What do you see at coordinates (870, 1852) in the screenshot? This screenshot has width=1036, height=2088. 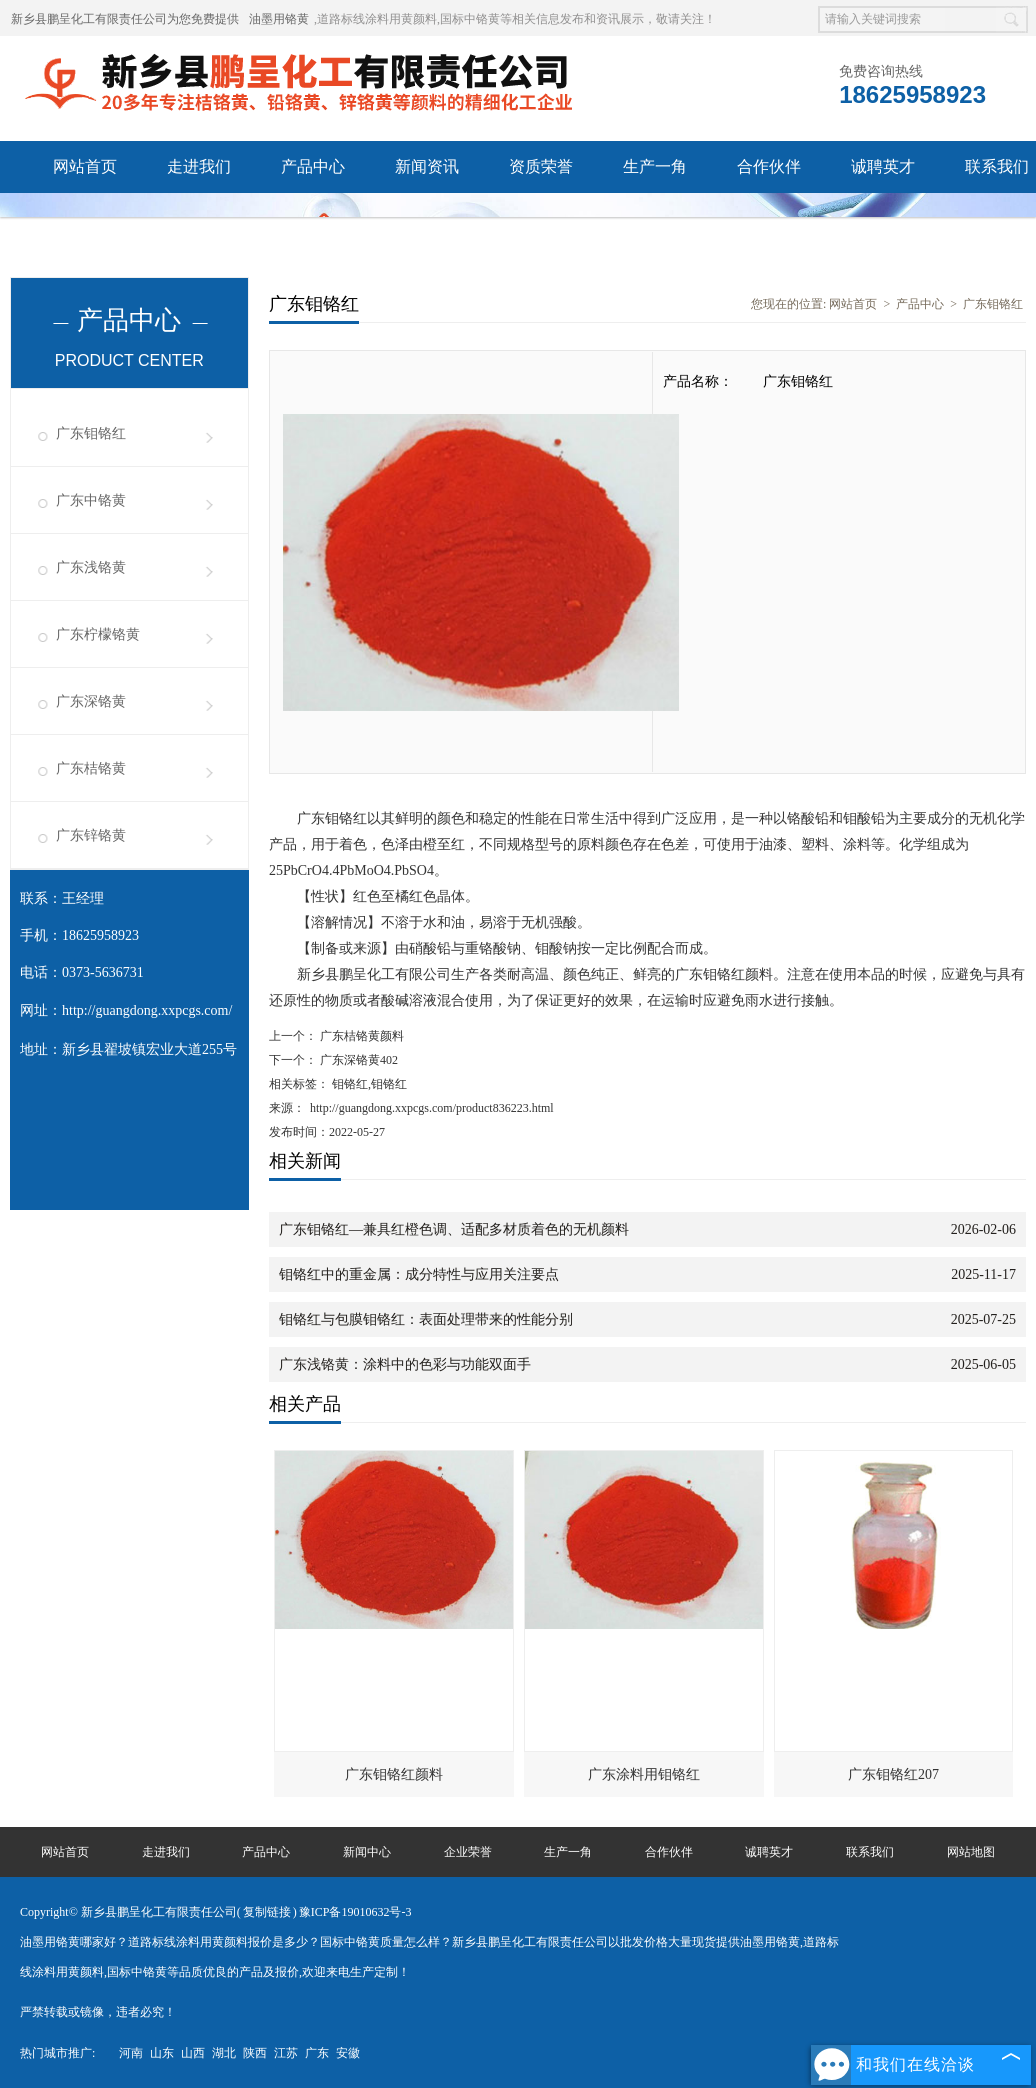 I see `联系我们` at bounding box center [870, 1852].